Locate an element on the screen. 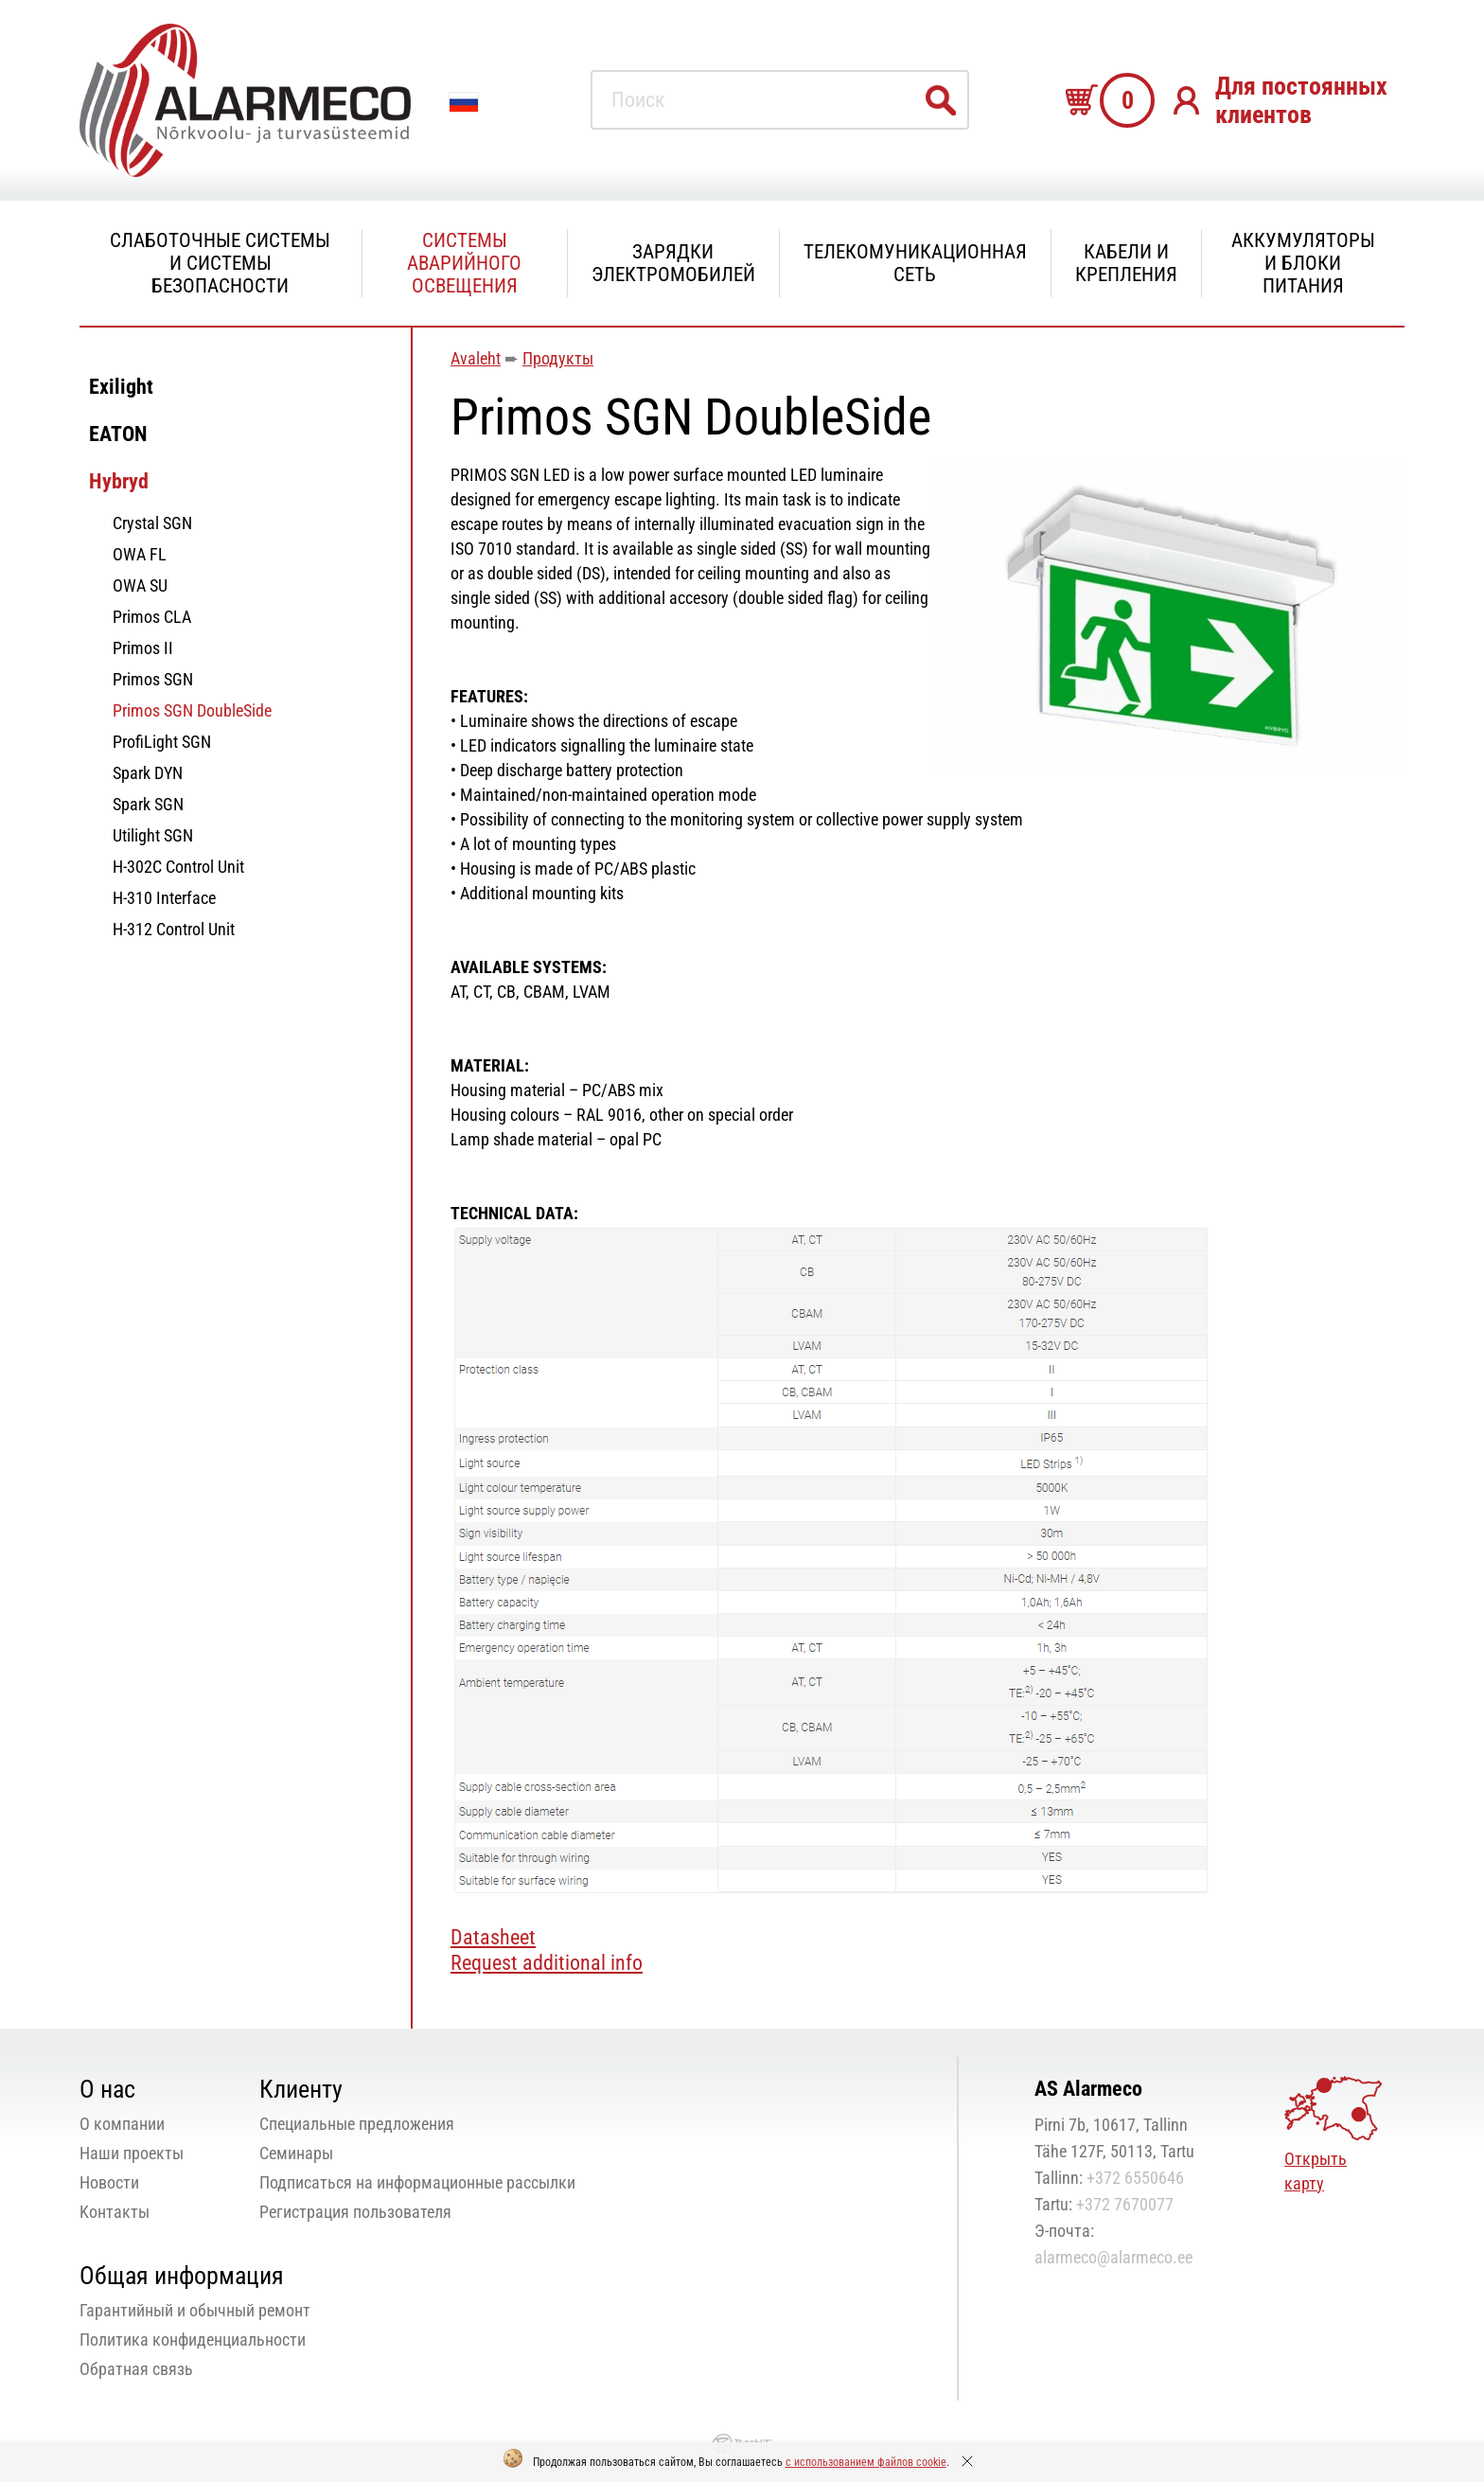 The image size is (1484, 2482). Spark DYN is located at coordinates (148, 773).